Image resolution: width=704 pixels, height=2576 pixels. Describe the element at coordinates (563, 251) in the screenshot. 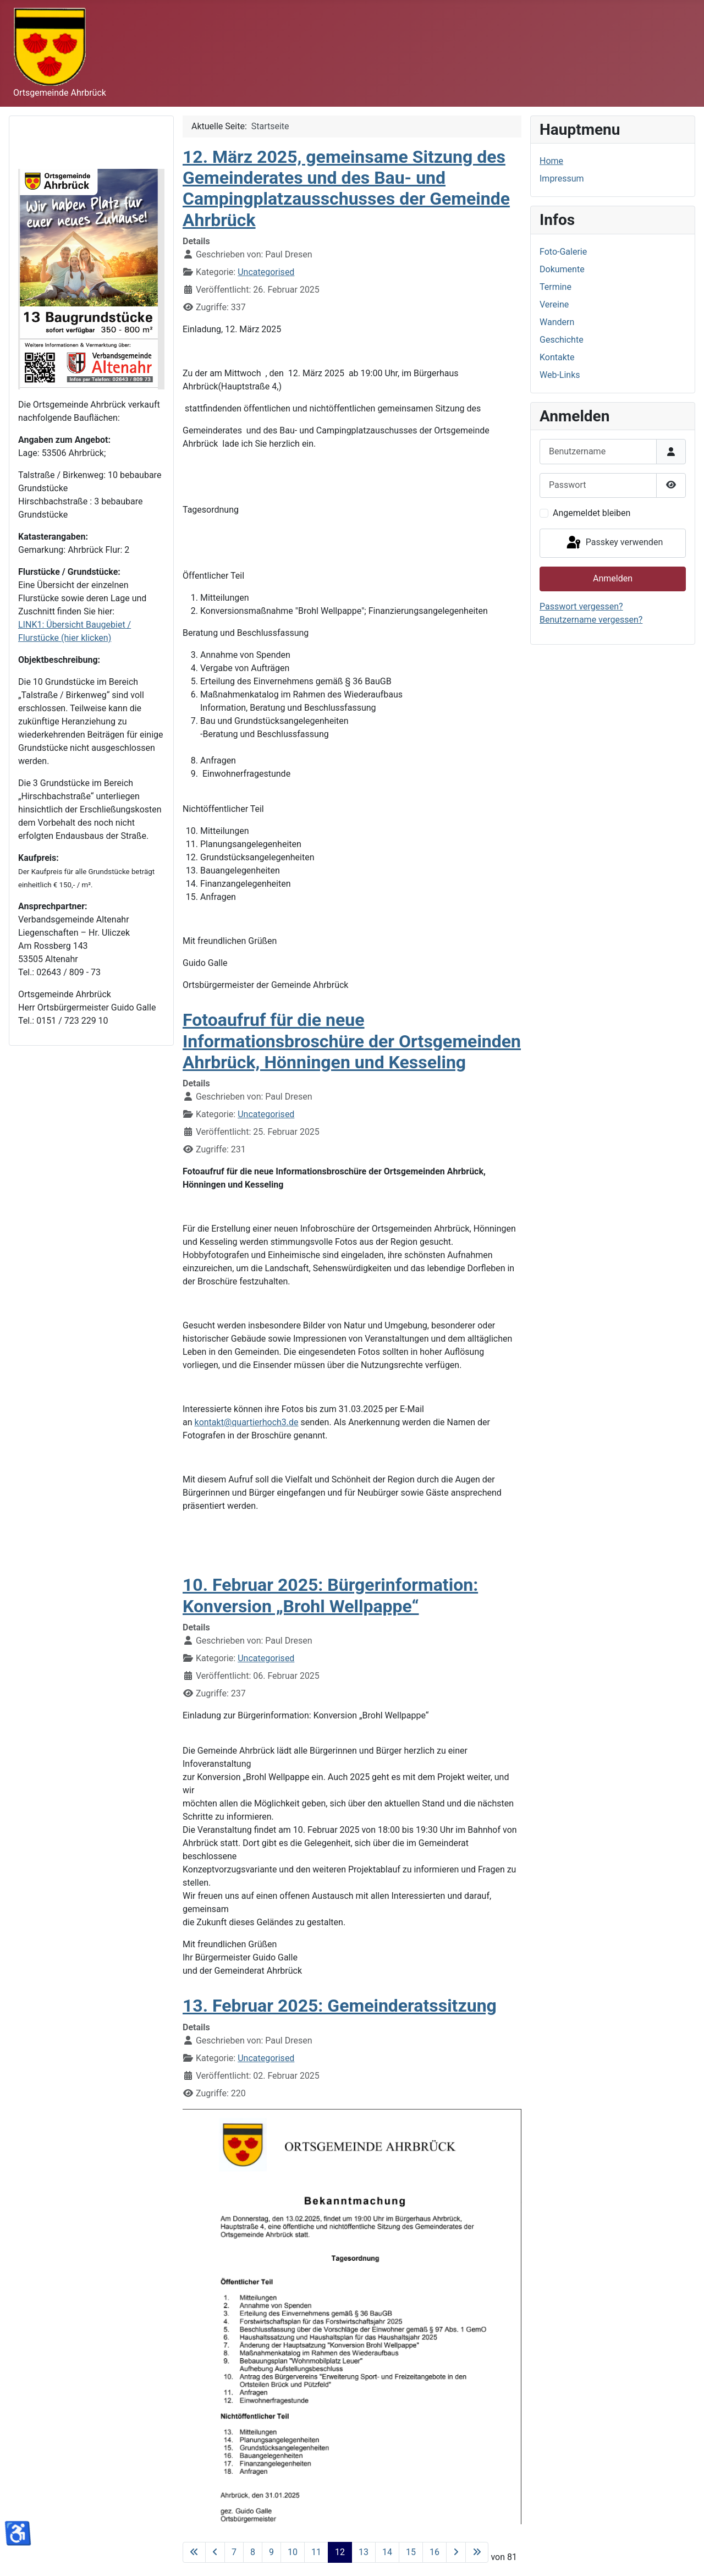

I see `Foto-Galerie` at that location.